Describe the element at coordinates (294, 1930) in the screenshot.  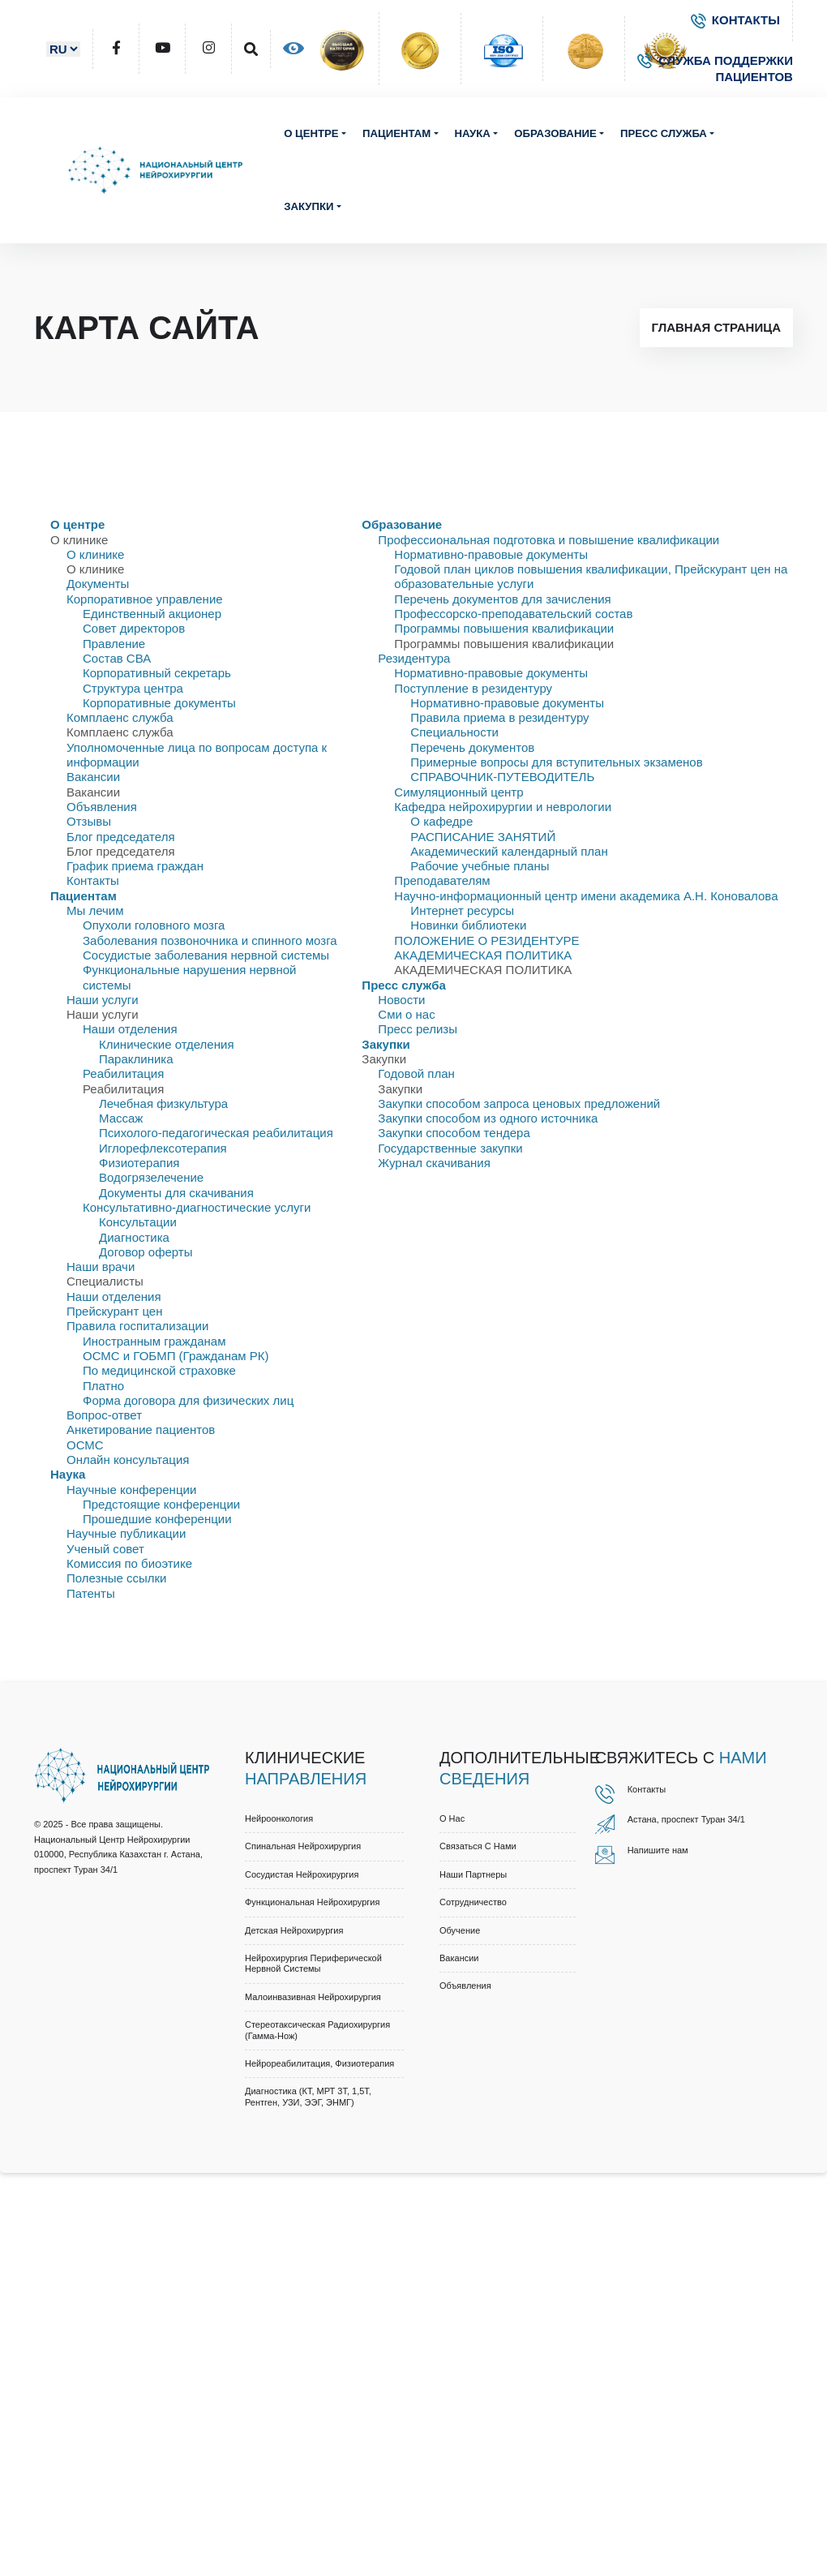
I see `Детская нейрохирургия` at that location.